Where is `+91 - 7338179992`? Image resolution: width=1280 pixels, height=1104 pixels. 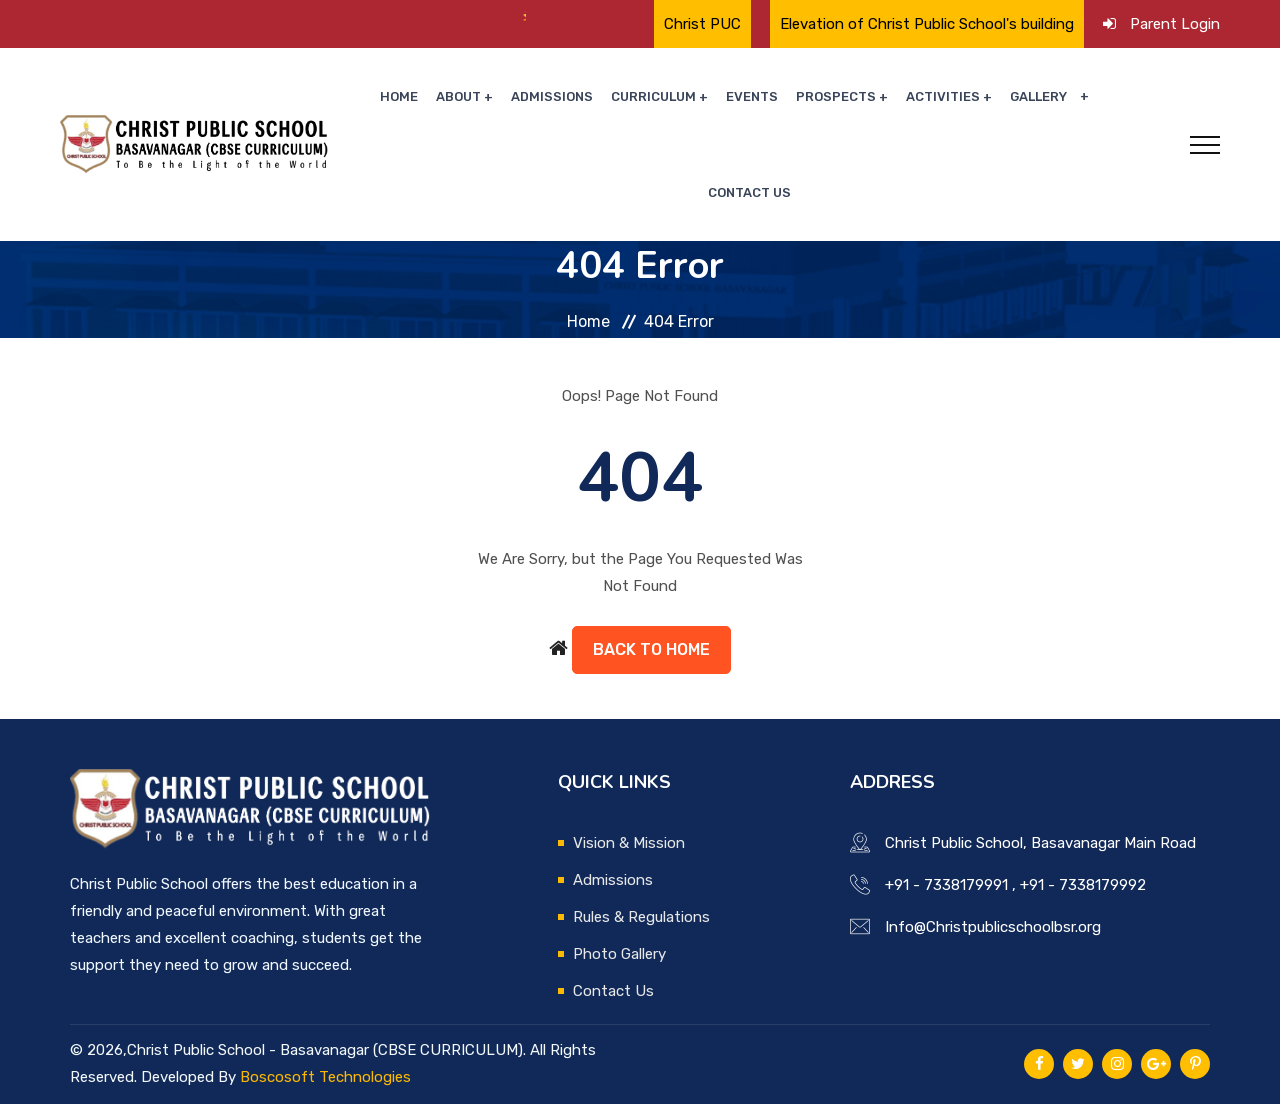
+91 - 7338179992 is located at coordinates (1083, 885).